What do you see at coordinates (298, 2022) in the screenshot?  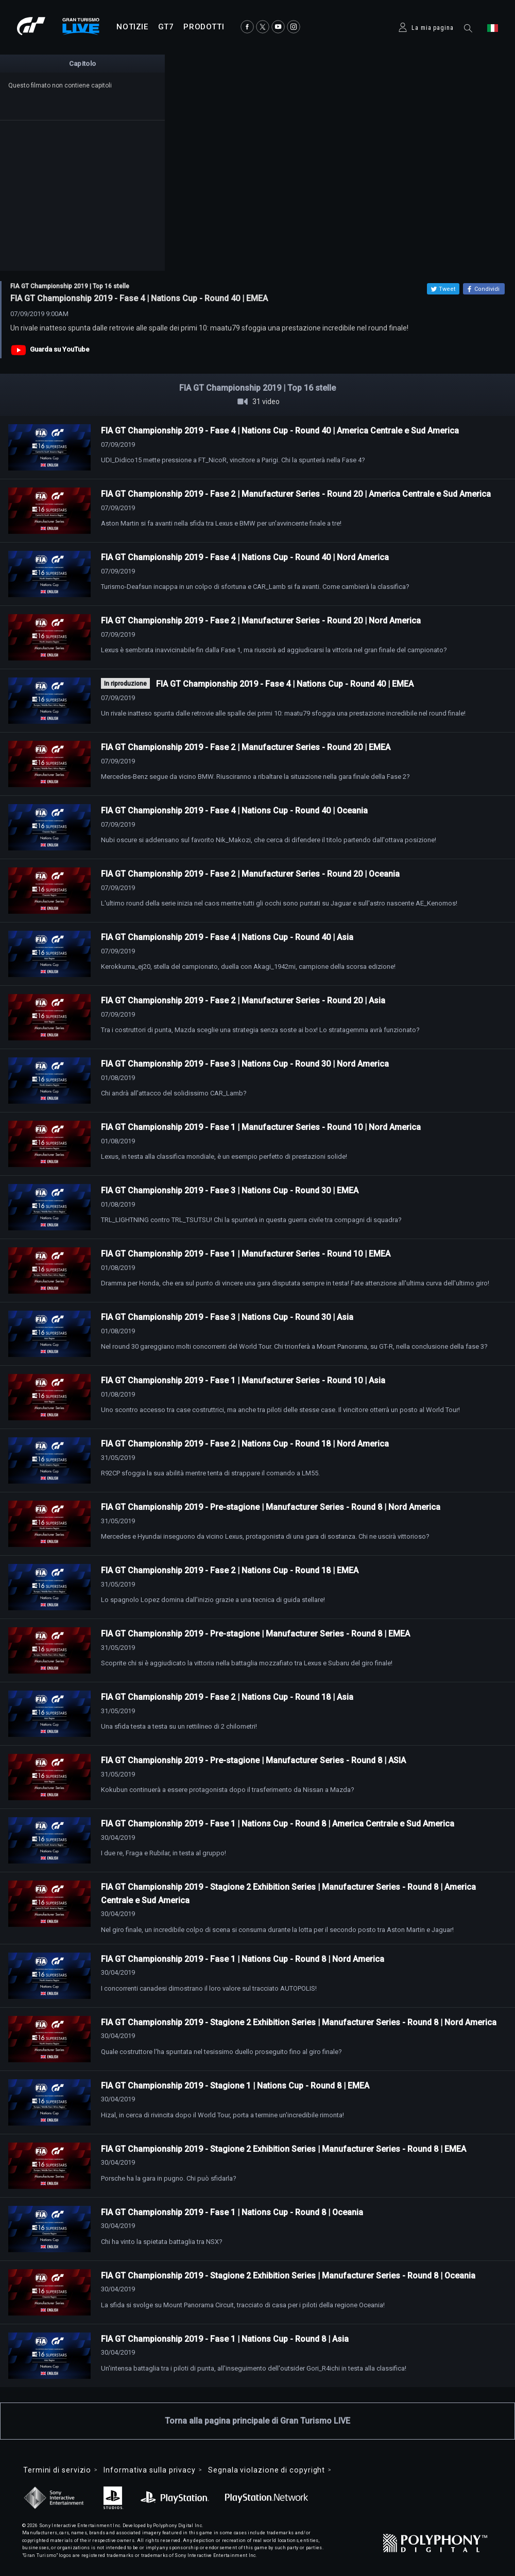 I see `FIA GT Championship 2019 - Stagione 2 Exhibition Series | Manufacturer Series - Round 8 | Nord America` at bounding box center [298, 2022].